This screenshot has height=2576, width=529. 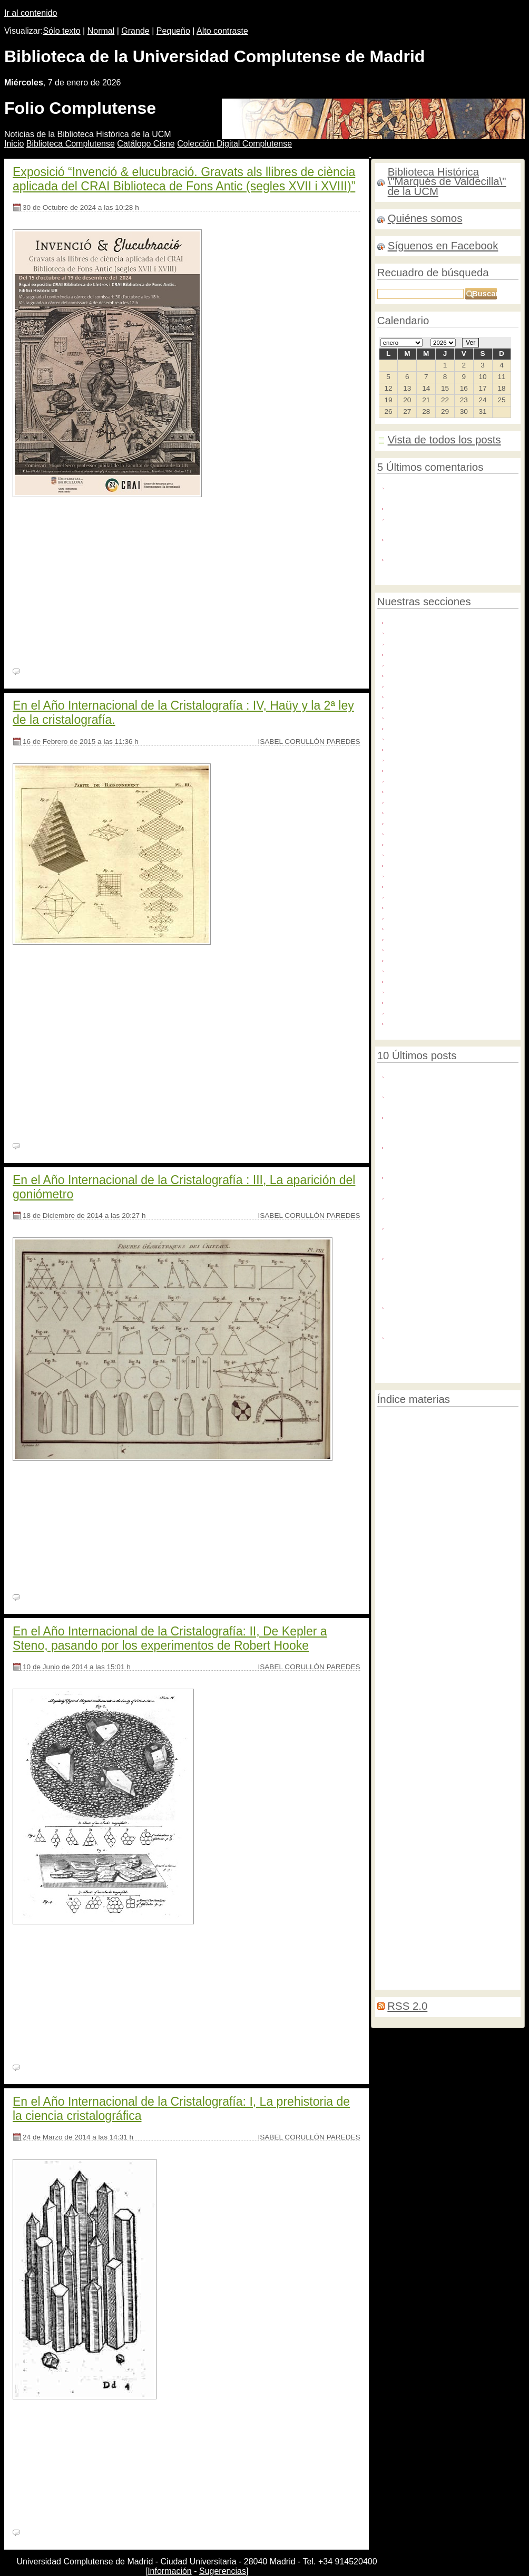 What do you see at coordinates (387, 1686) in the screenshot?
I see `Biblias` at bounding box center [387, 1686].